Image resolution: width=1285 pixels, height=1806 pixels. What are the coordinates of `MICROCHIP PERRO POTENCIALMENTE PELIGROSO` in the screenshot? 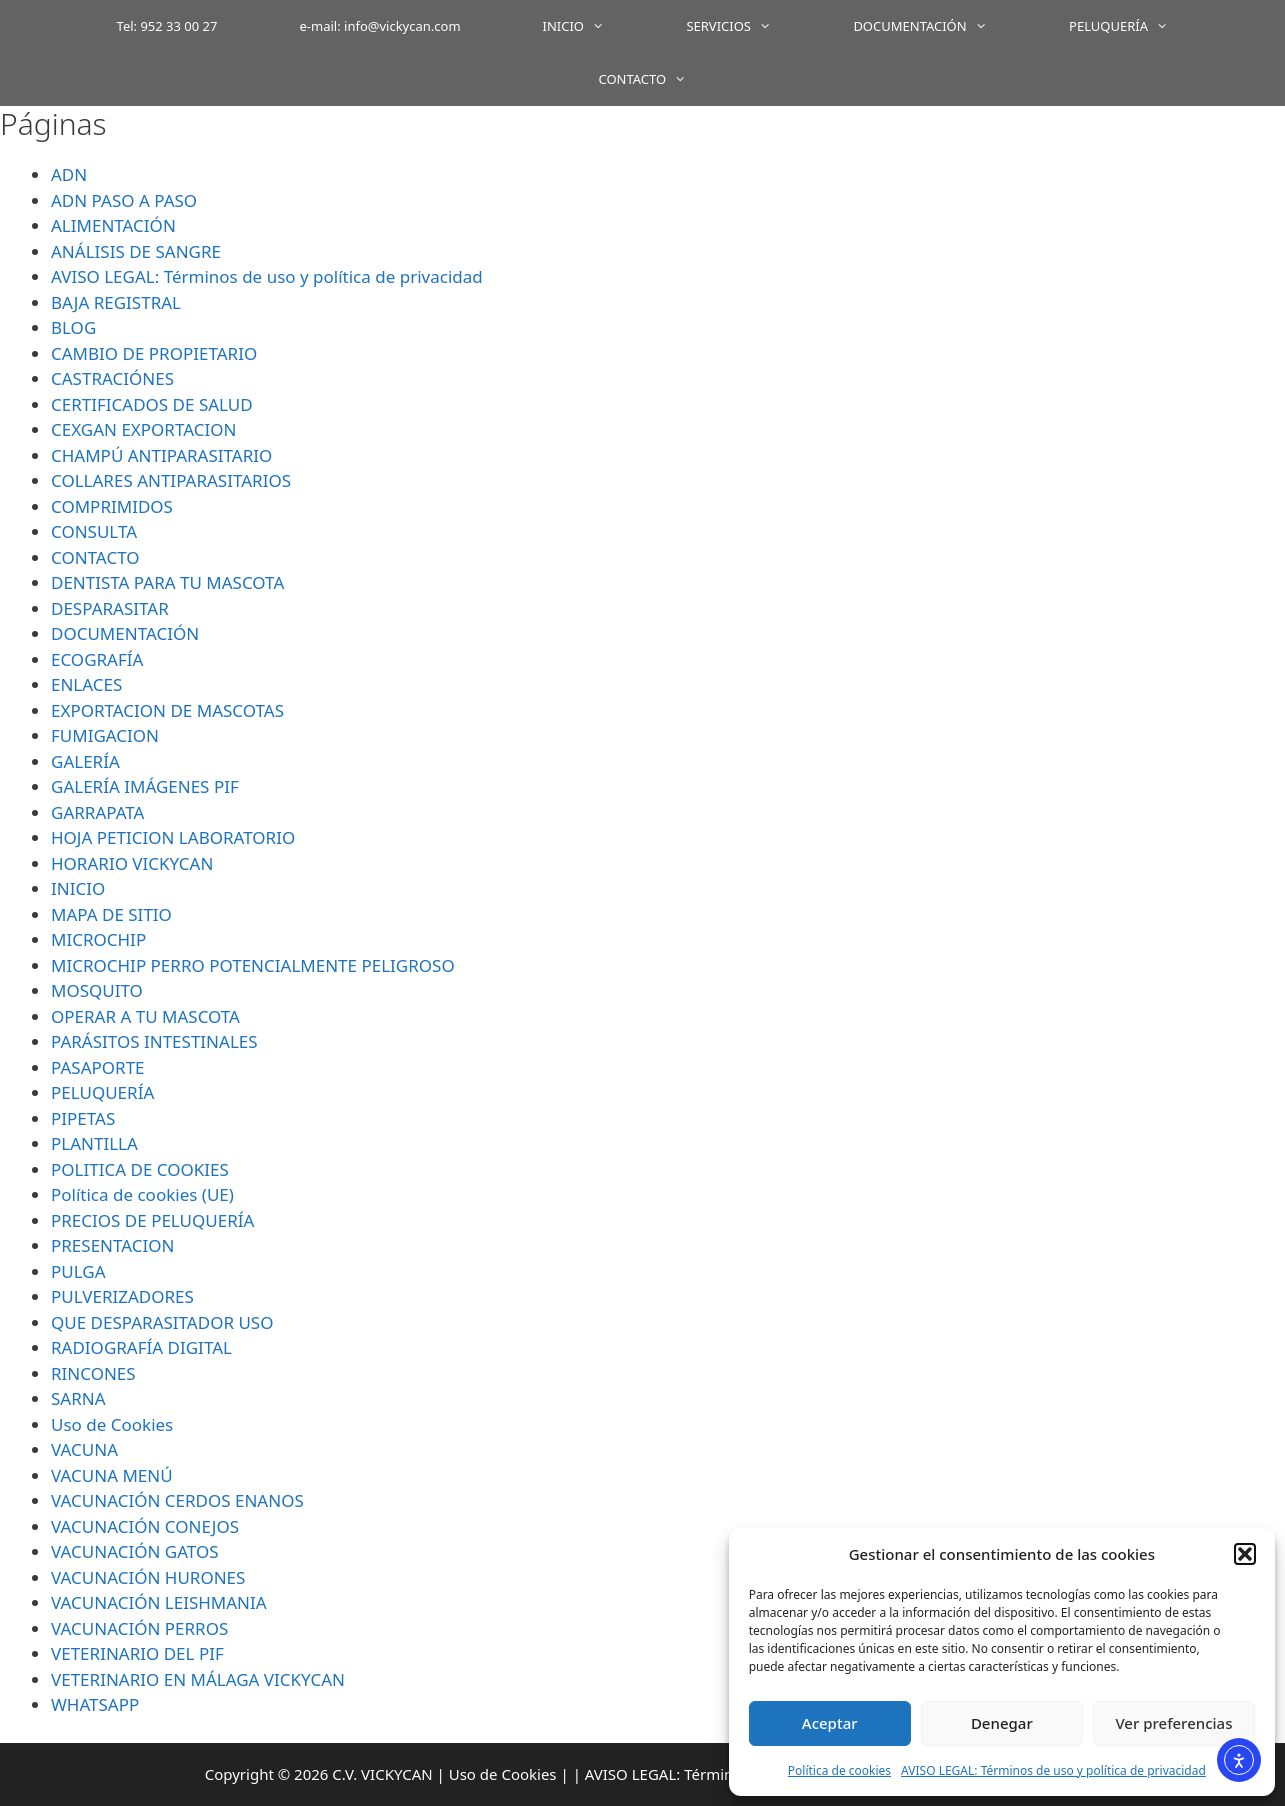 It's located at (253, 965).